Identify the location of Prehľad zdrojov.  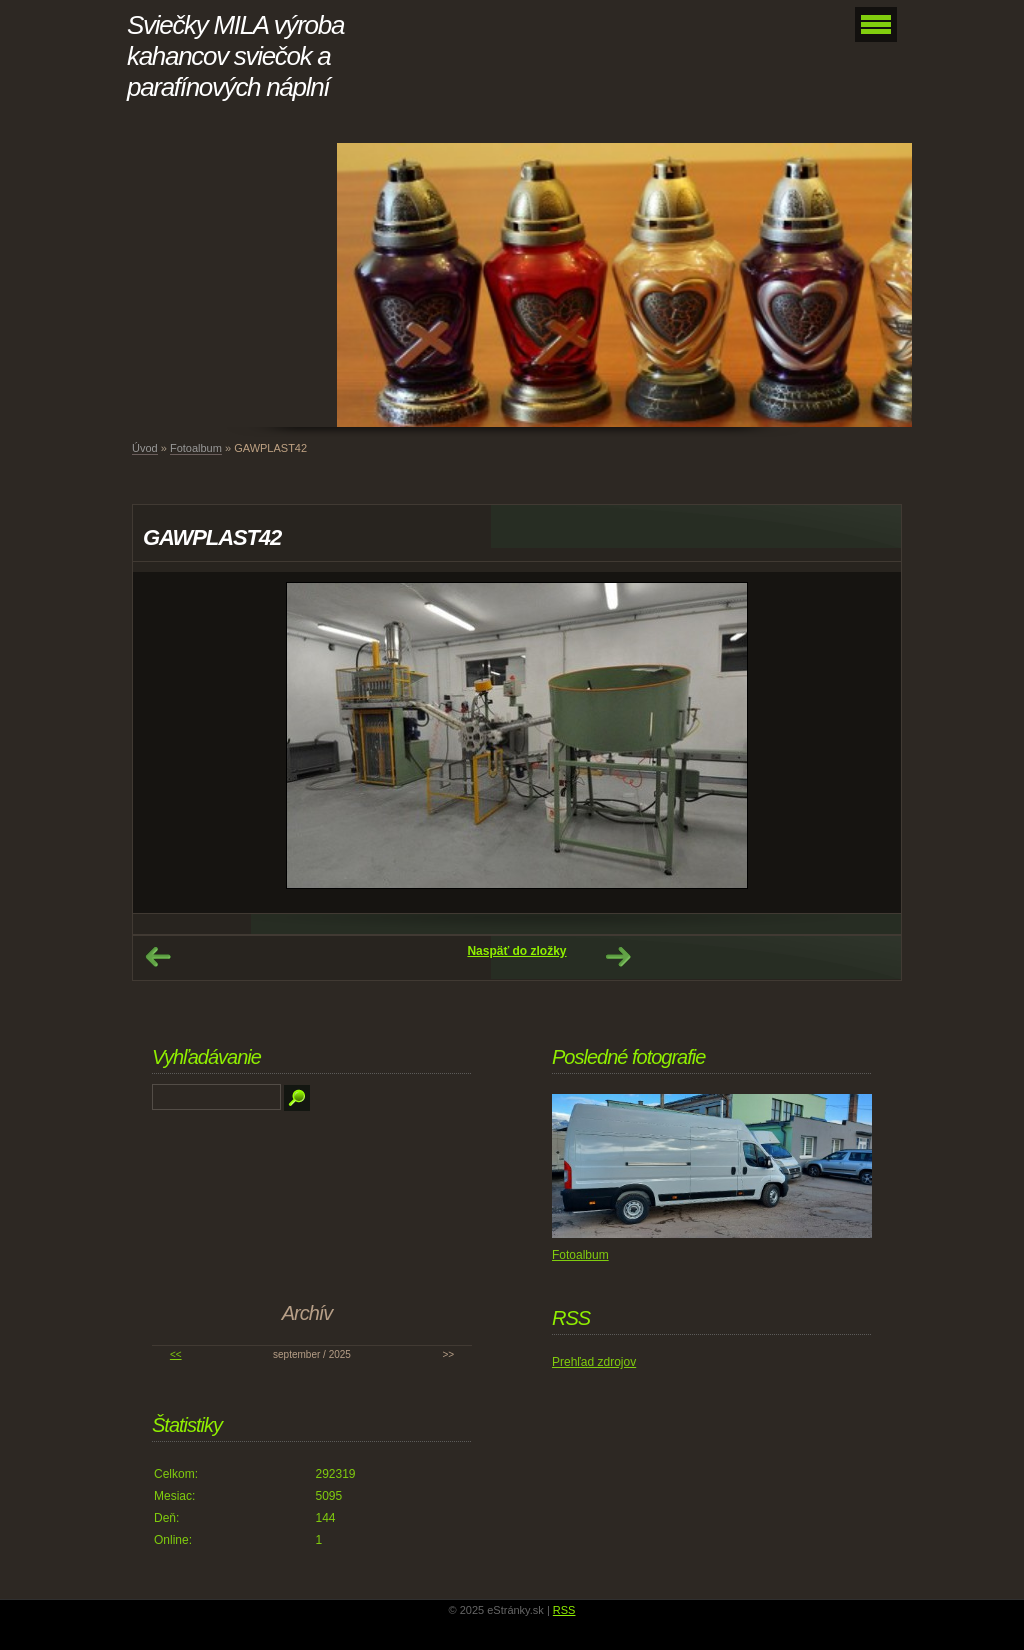
(594, 1362).